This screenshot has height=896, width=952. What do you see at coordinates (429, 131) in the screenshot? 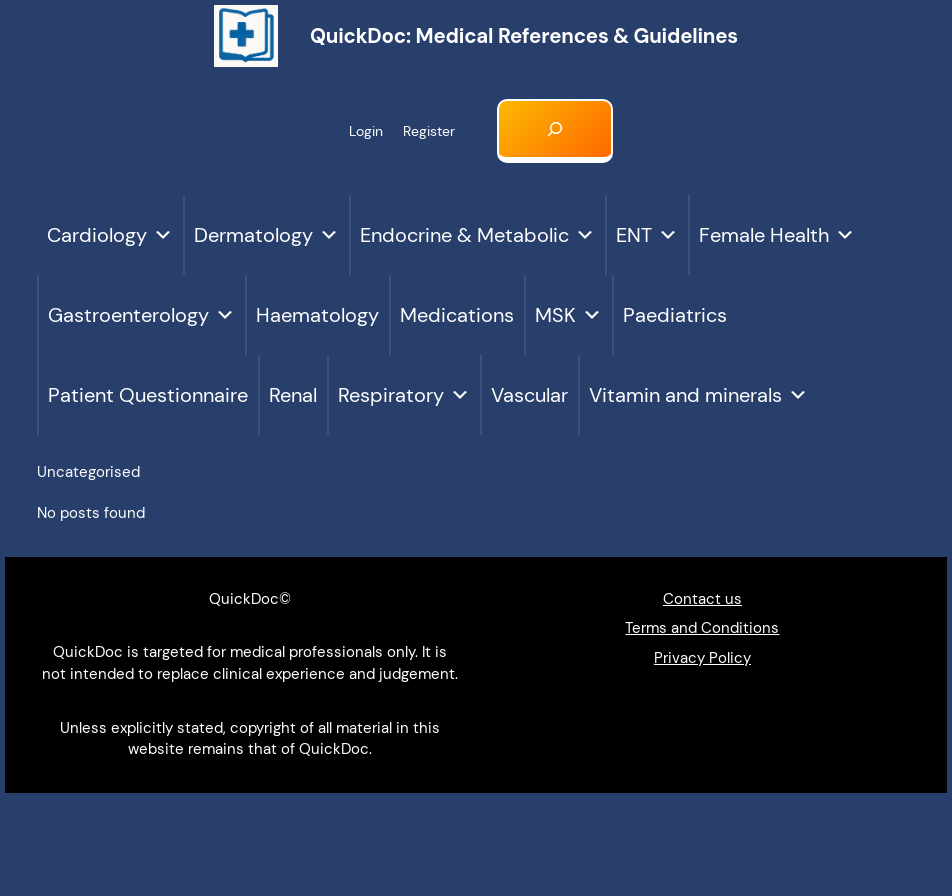
I see `Register` at bounding box center [429, 131].